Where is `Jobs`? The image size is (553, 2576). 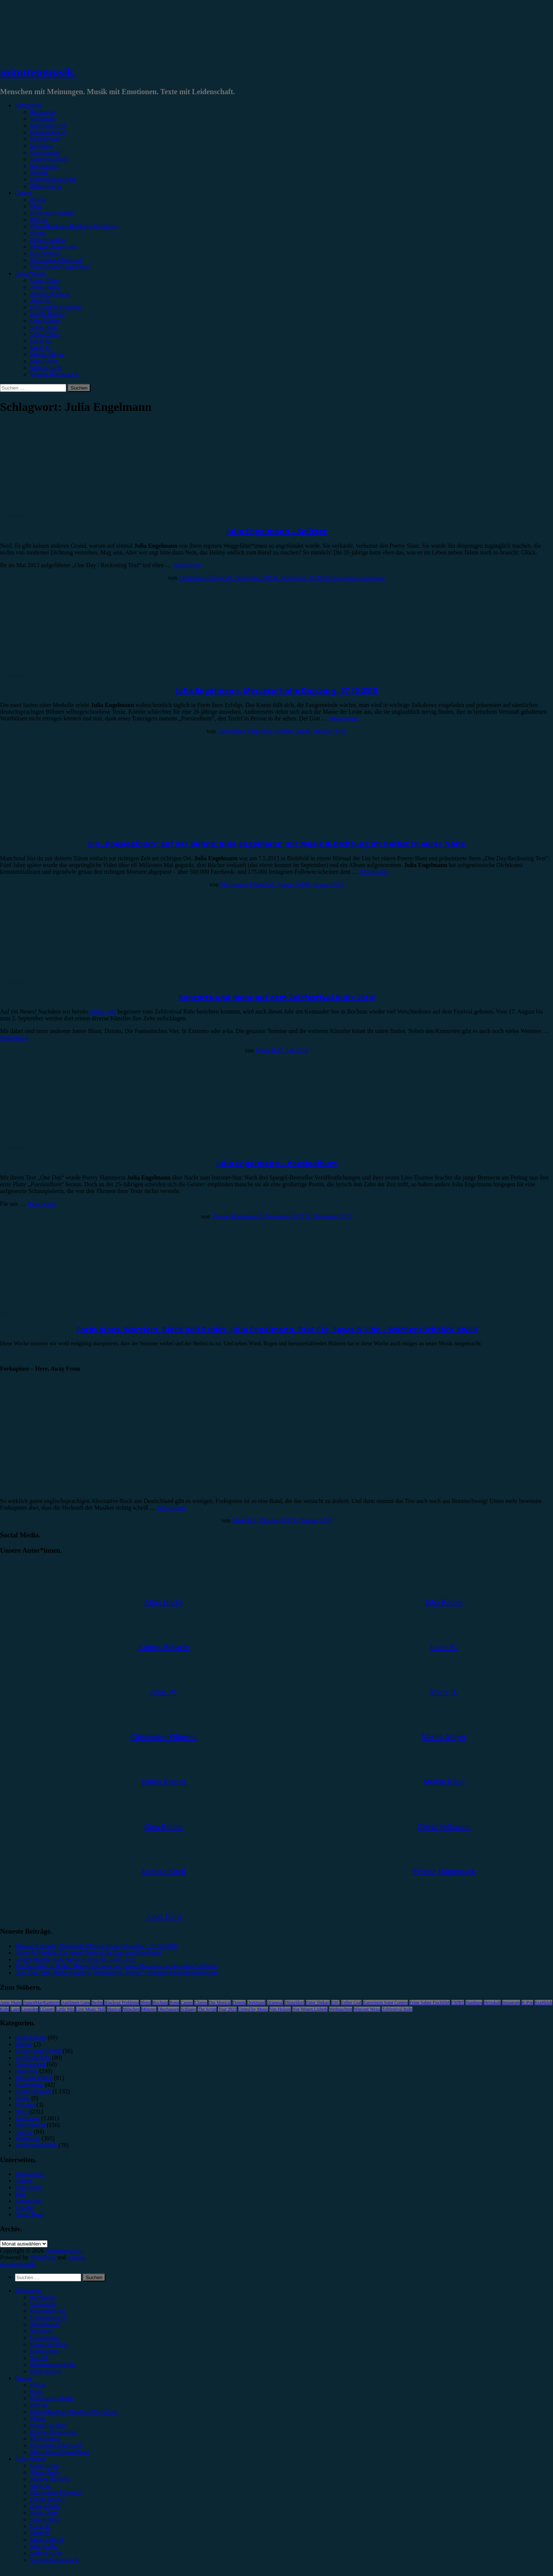
Jobs is located at coordinates (20, 2194).